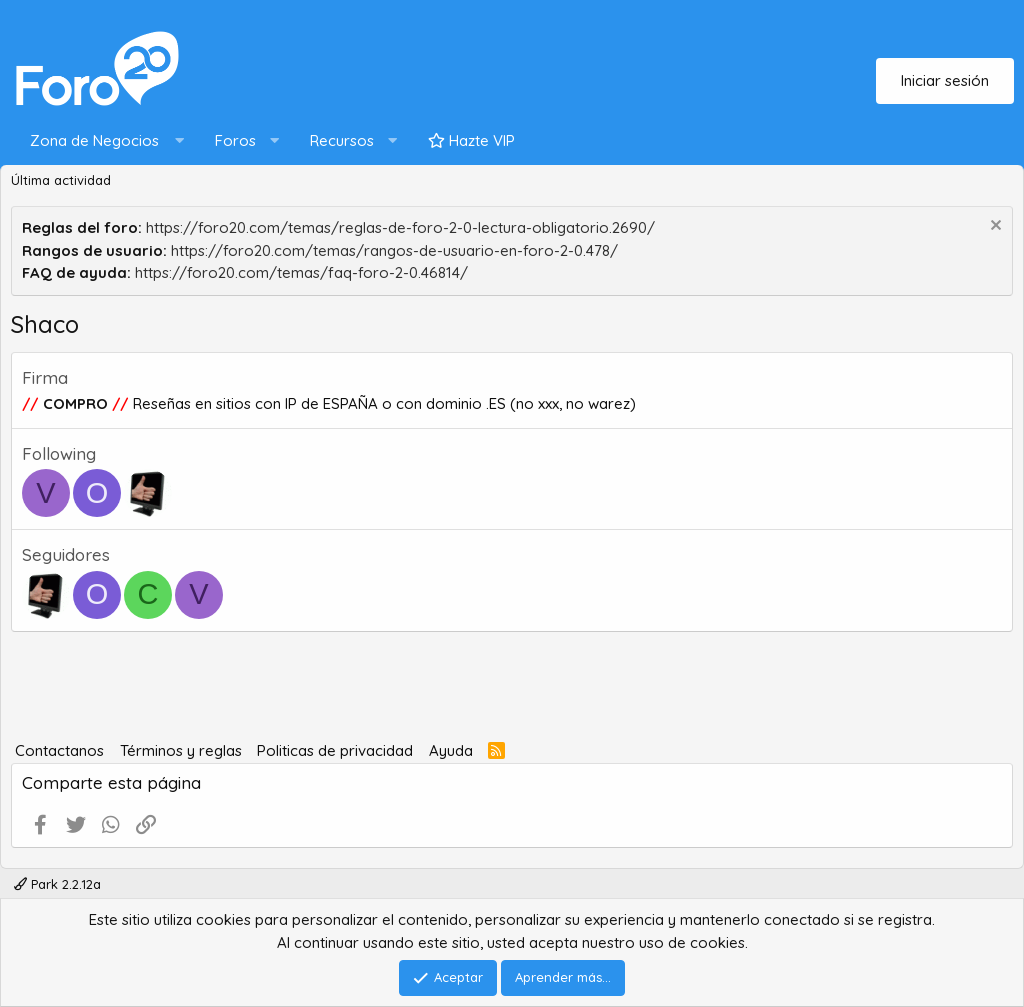 This screenshot has height=1007, width=1024. I want to click on https://foro20.com/temas/reglas-de-foro-2-0-lectura-obligatorio.2690/, so click(400, 227).